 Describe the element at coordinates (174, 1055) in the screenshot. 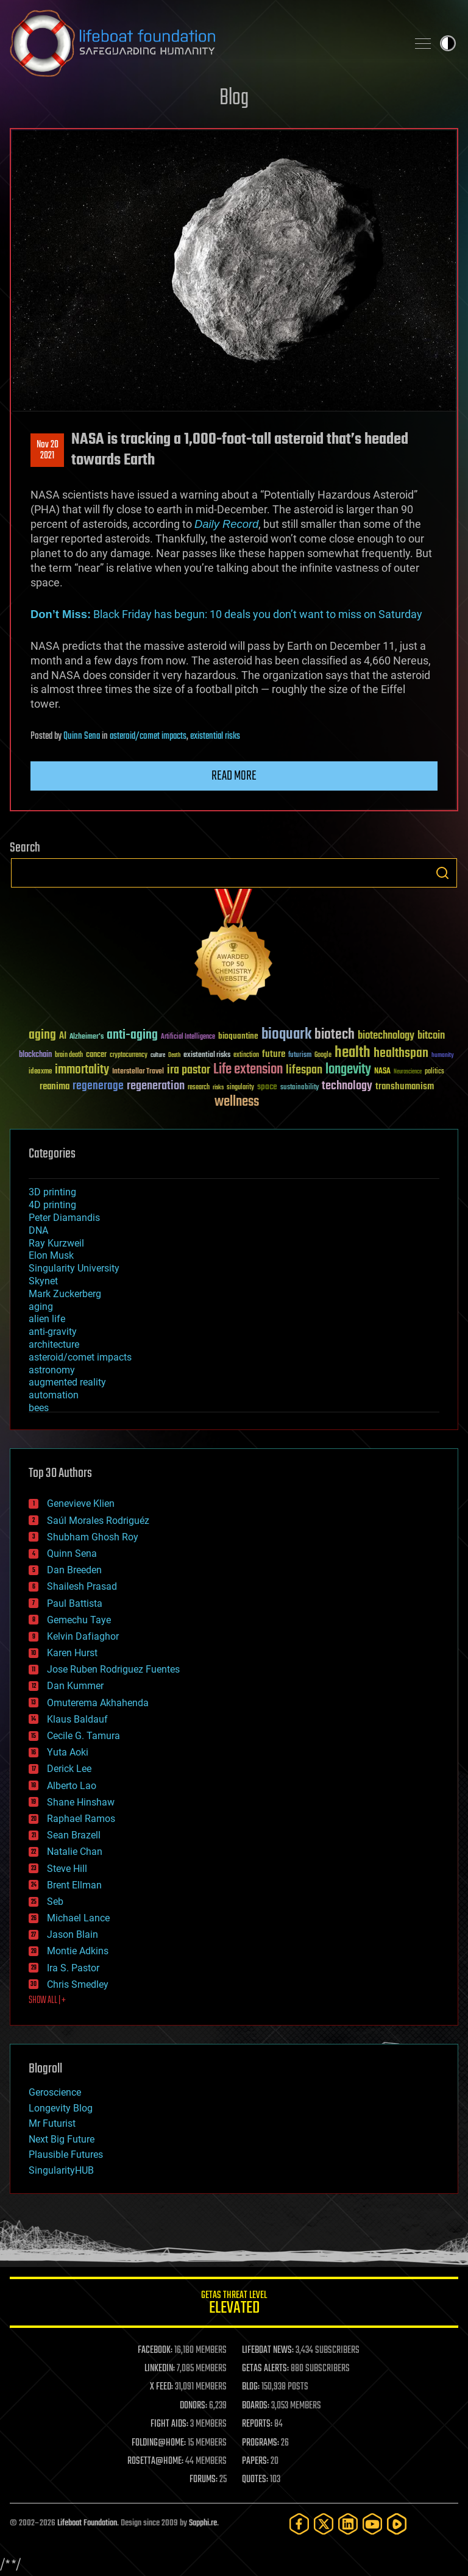

I see `Death [Death (25 items)]` at that location.